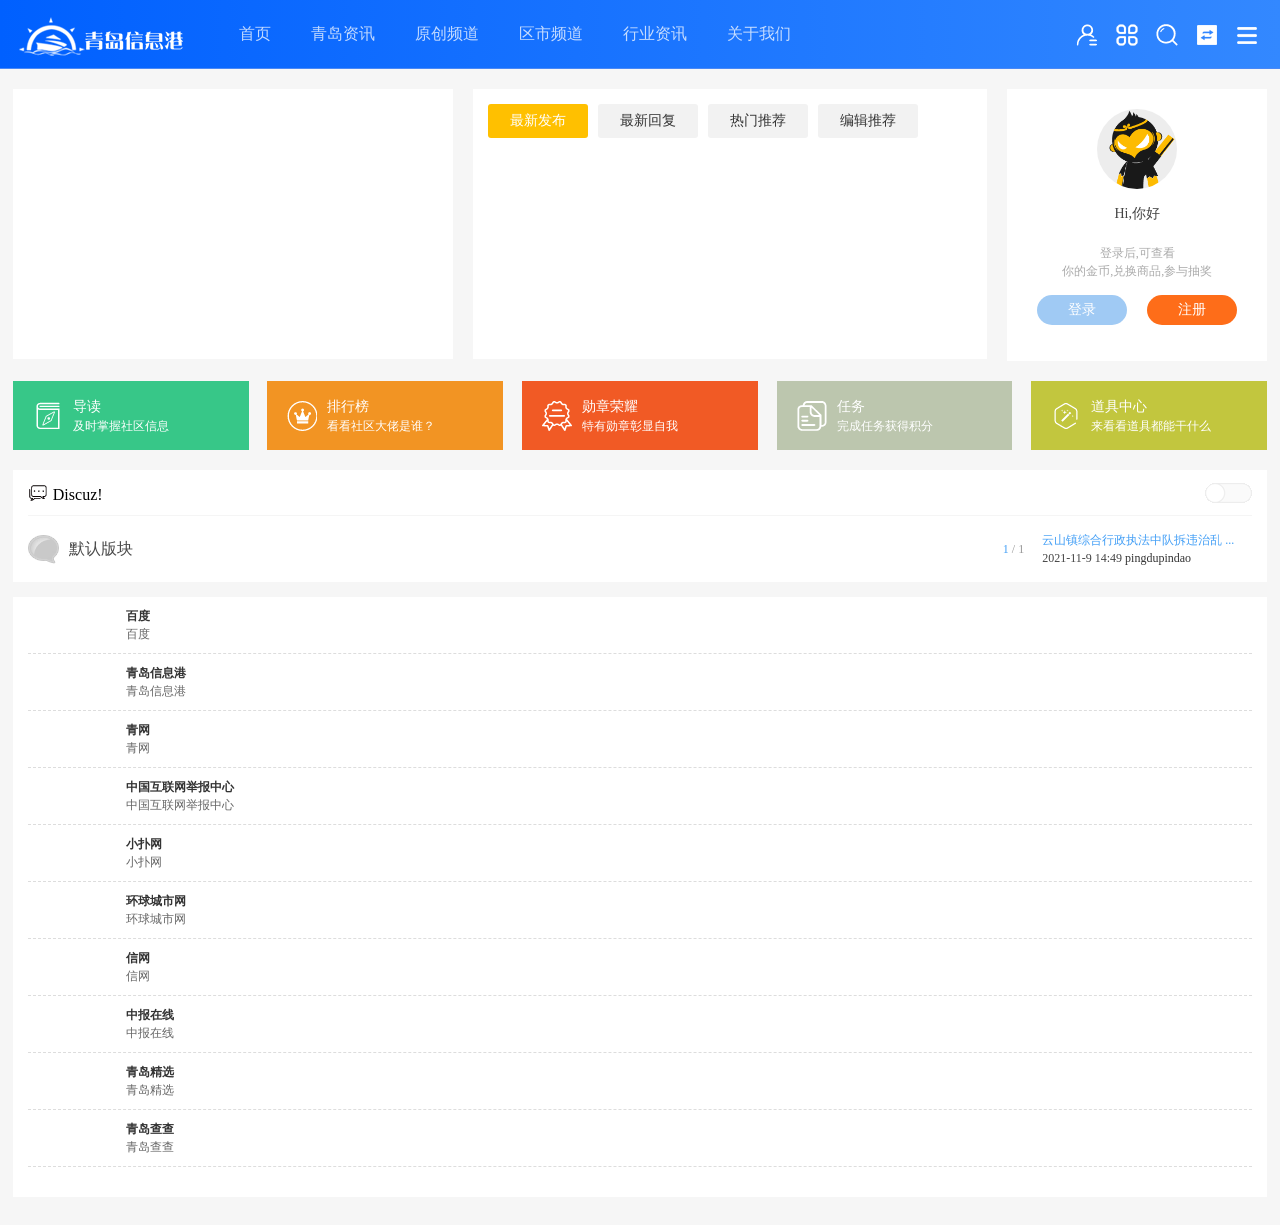  What do you see at coordinates (150, 1015) in the screenshot?
I see `中报在线` at bounding box center [150, 1015].